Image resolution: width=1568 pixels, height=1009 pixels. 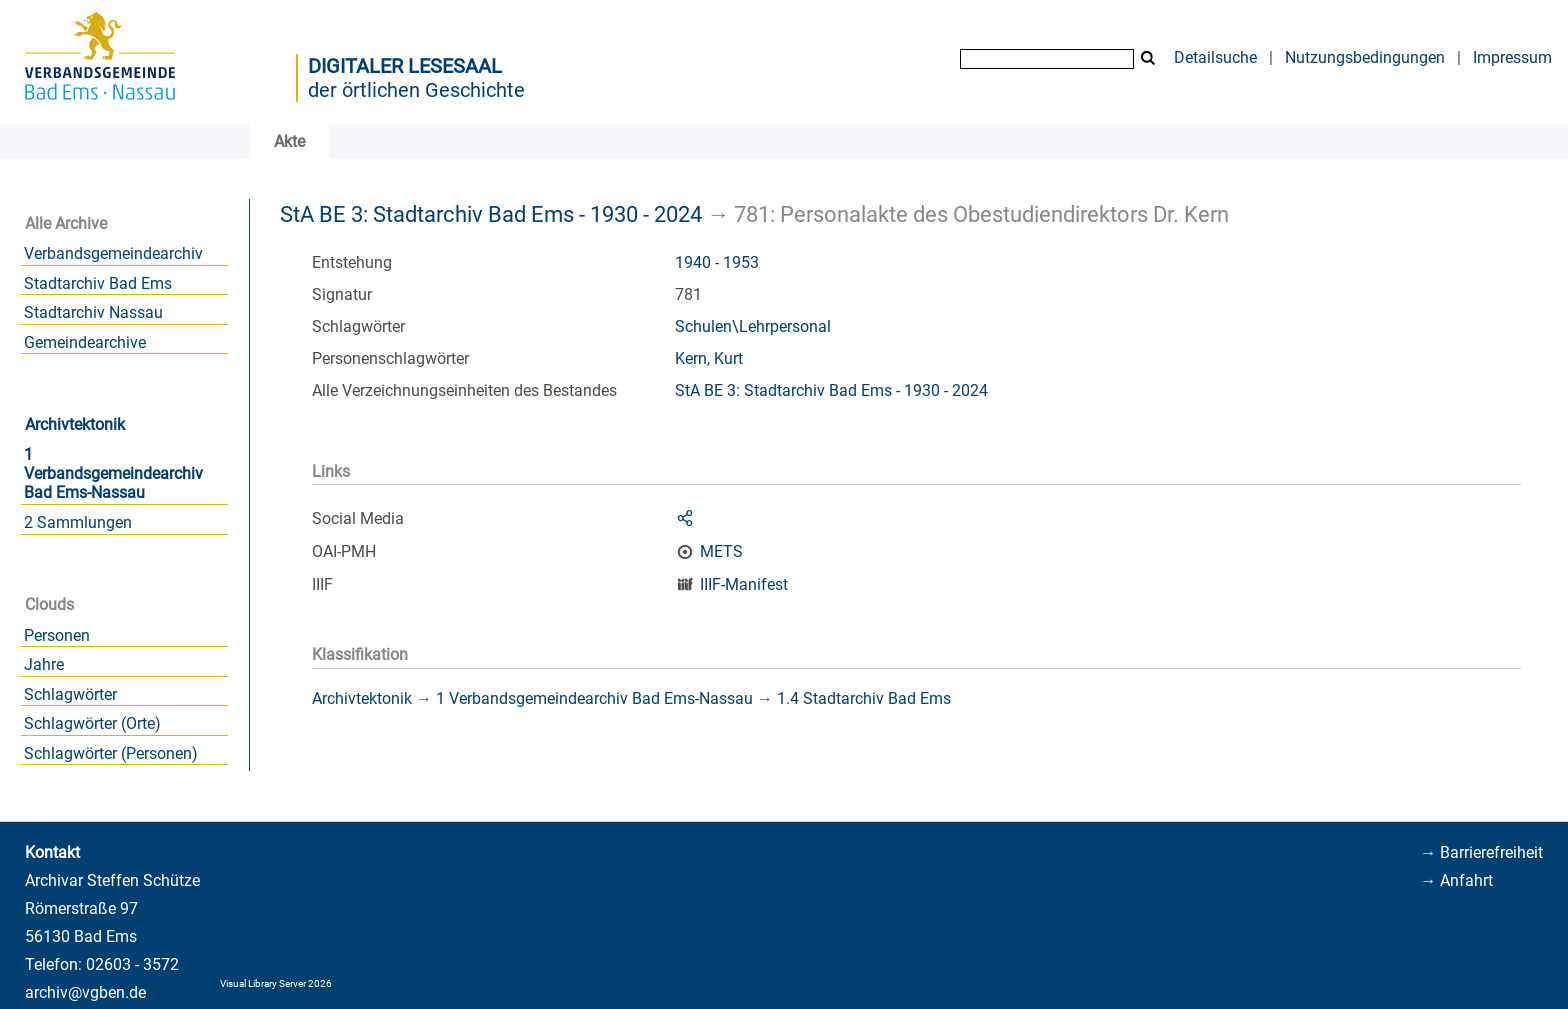 What do you see at coordinates (1512, 57) in the screenshot?
I see `Impressum` at bounding box center [1512, 57].